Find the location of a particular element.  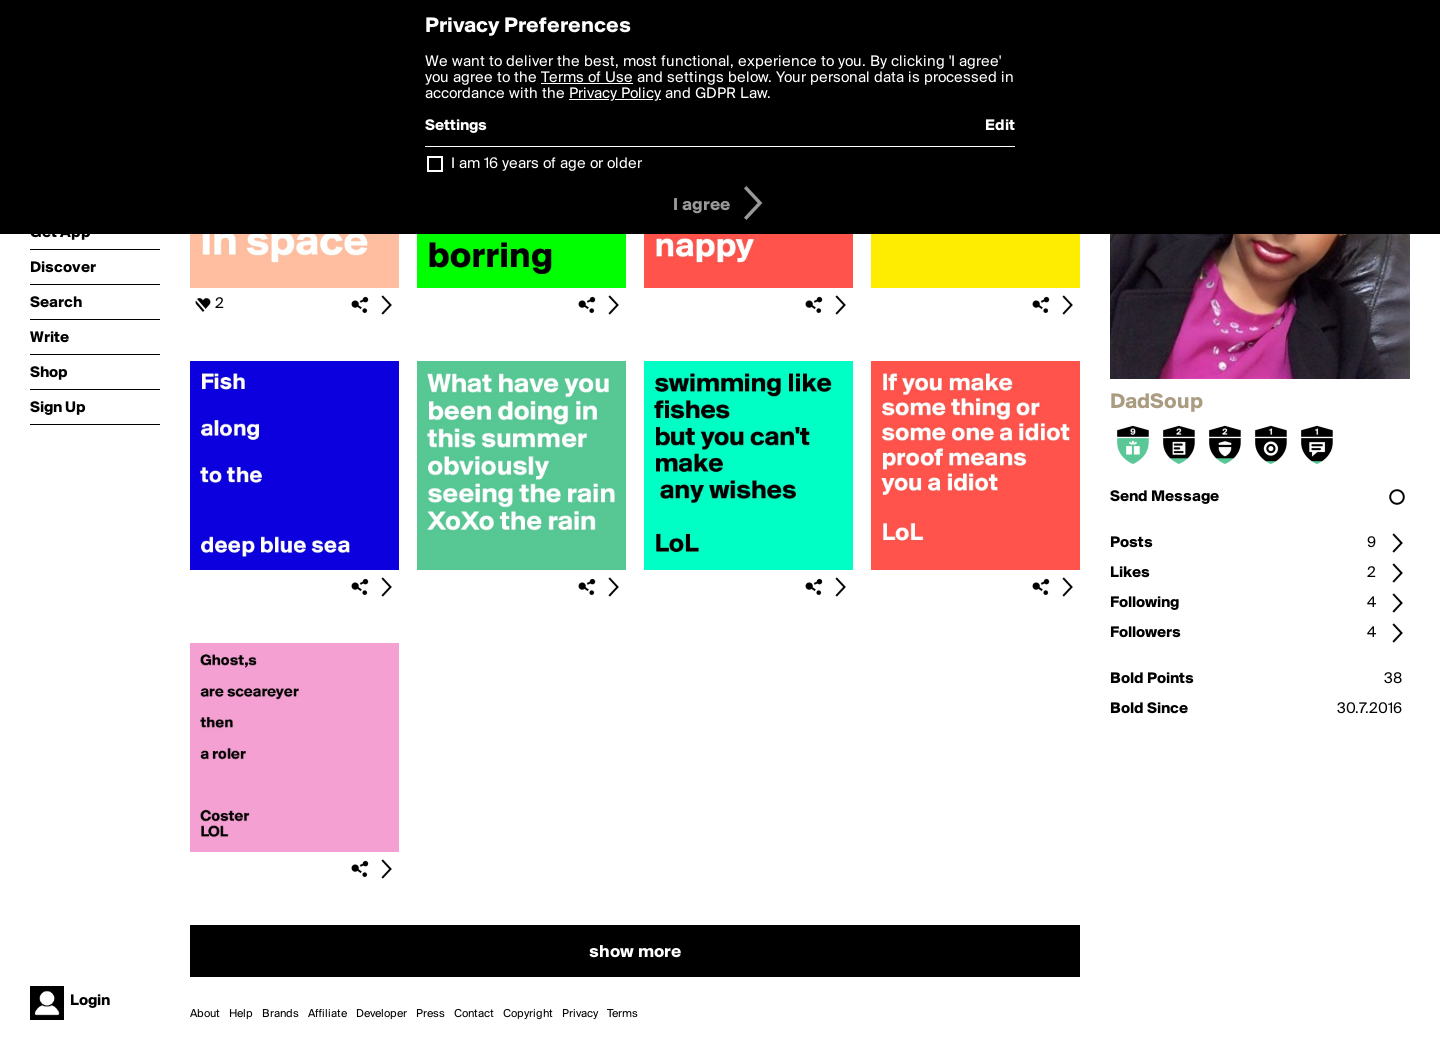

Copyright is located at coordinates (528, 1014).